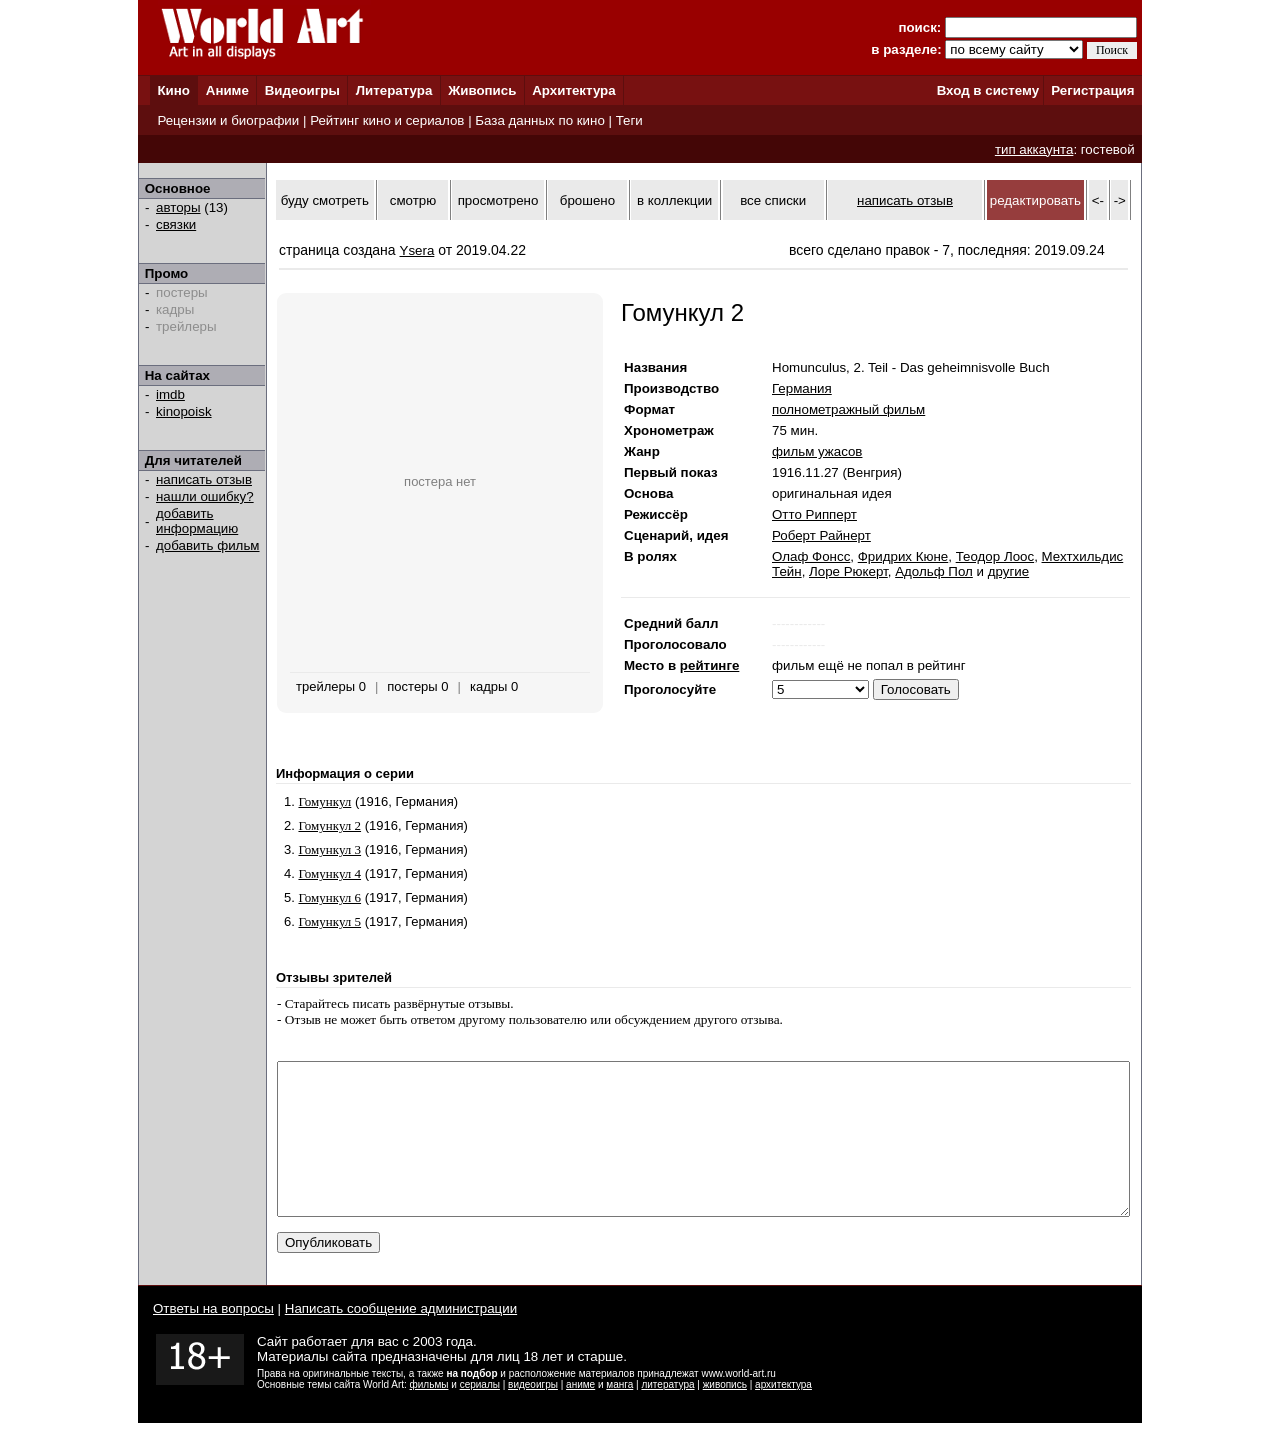 This screenshot has height=1453, width=1280. What do you see at coordinates (674, 200) in the screenshot?
I see `в коллекции` at bounding box center [674, 200].